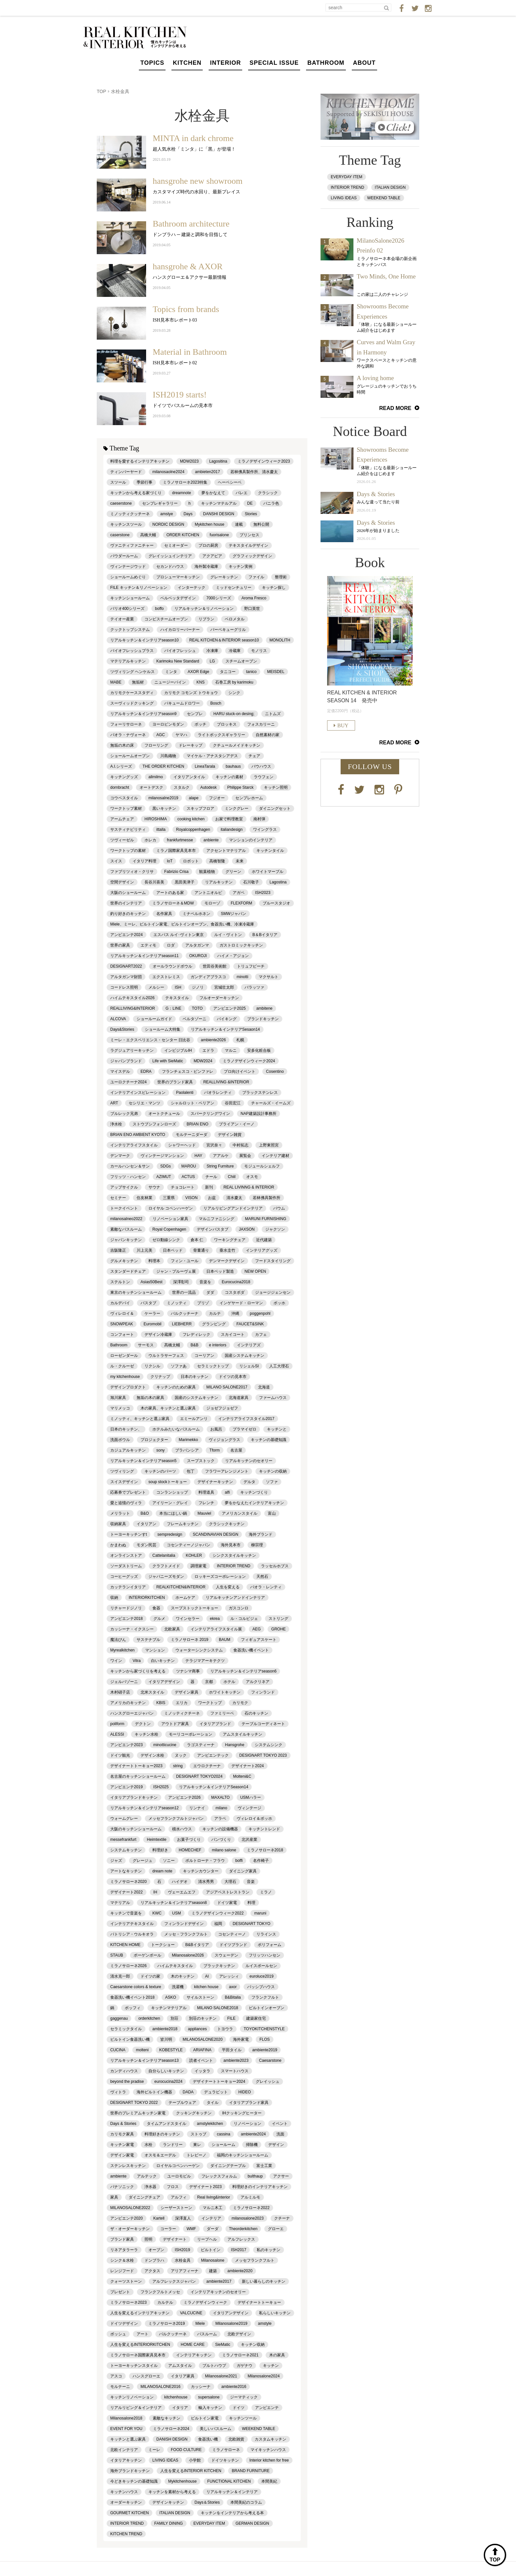  Describe the element at coordinates (124, 1355) in the screenshot. I see `ローゼンダール` at that location.